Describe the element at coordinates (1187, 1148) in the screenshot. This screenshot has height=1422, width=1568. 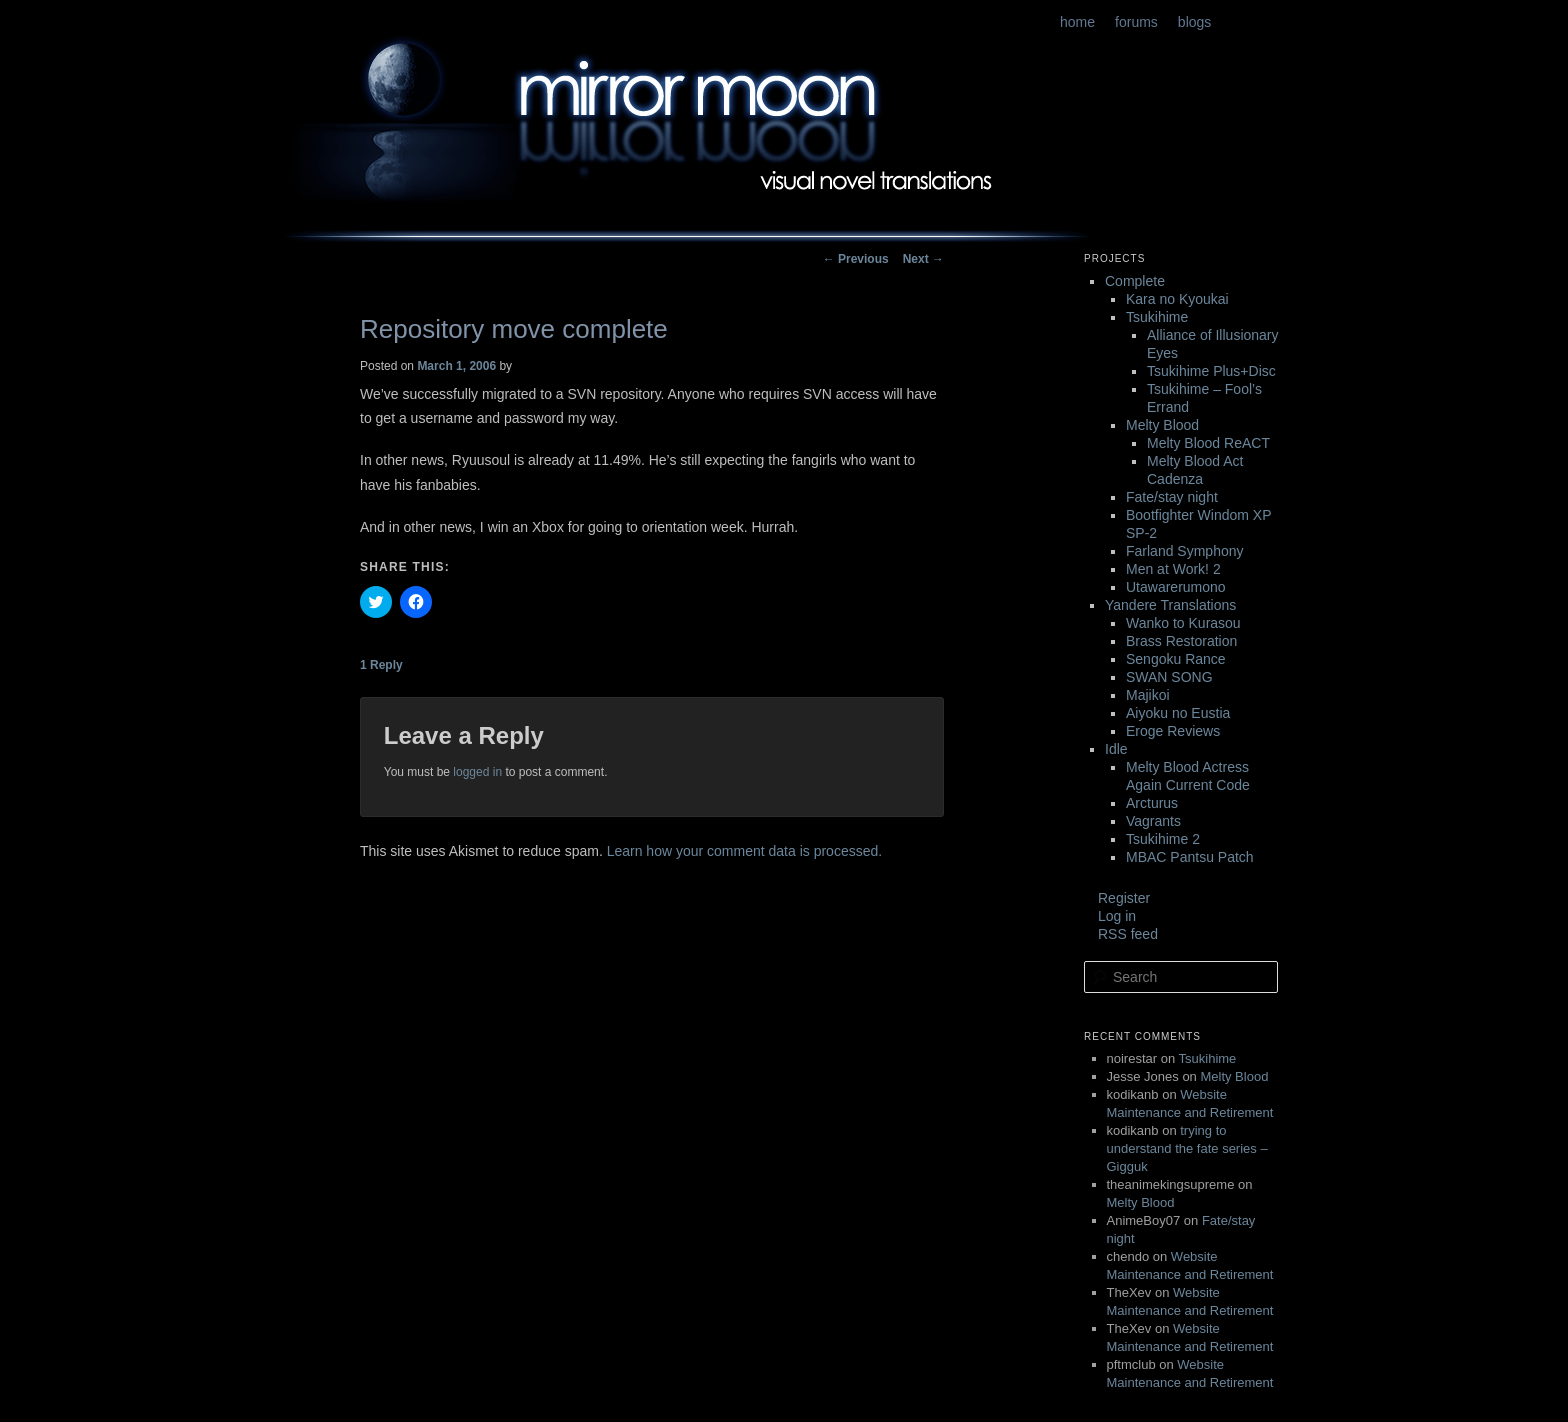
I see `trying to understand the fate series – Gigguk` at that location.